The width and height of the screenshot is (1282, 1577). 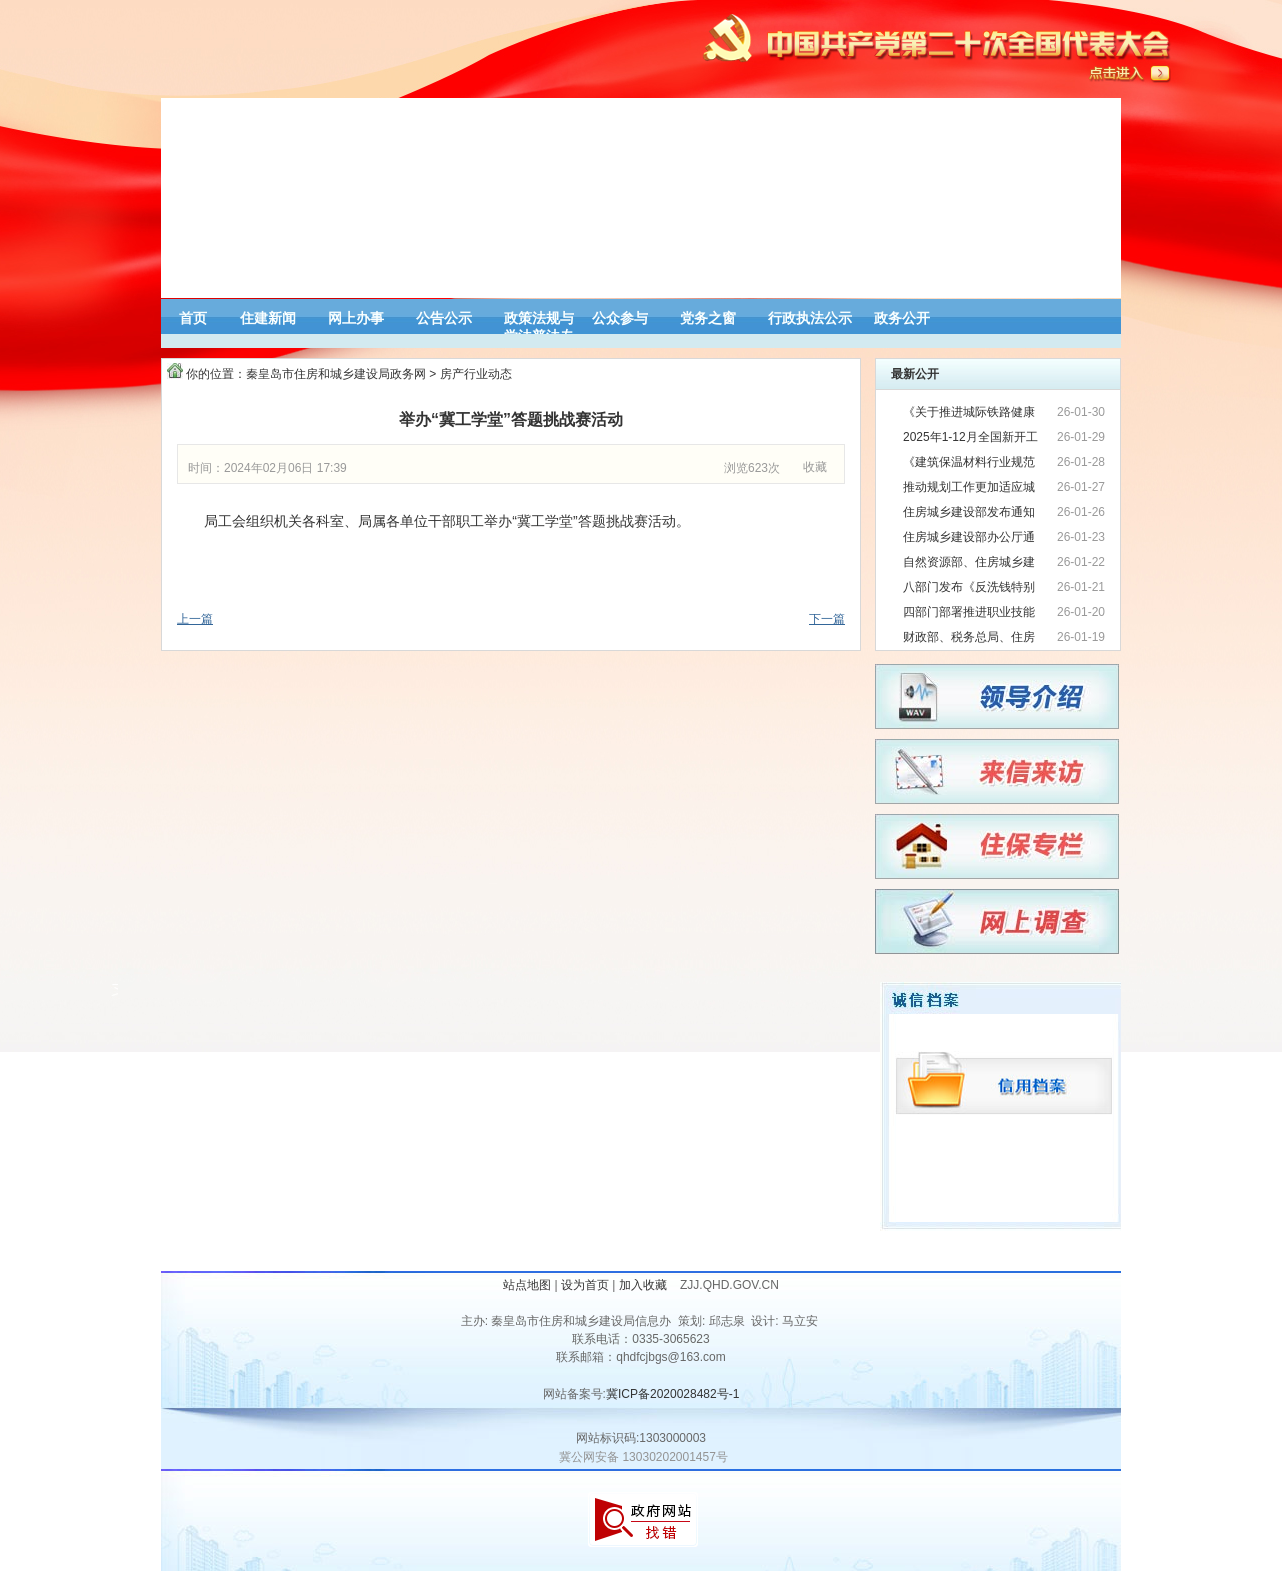 I want to click on 网上办事, so click(x=356, y=318).